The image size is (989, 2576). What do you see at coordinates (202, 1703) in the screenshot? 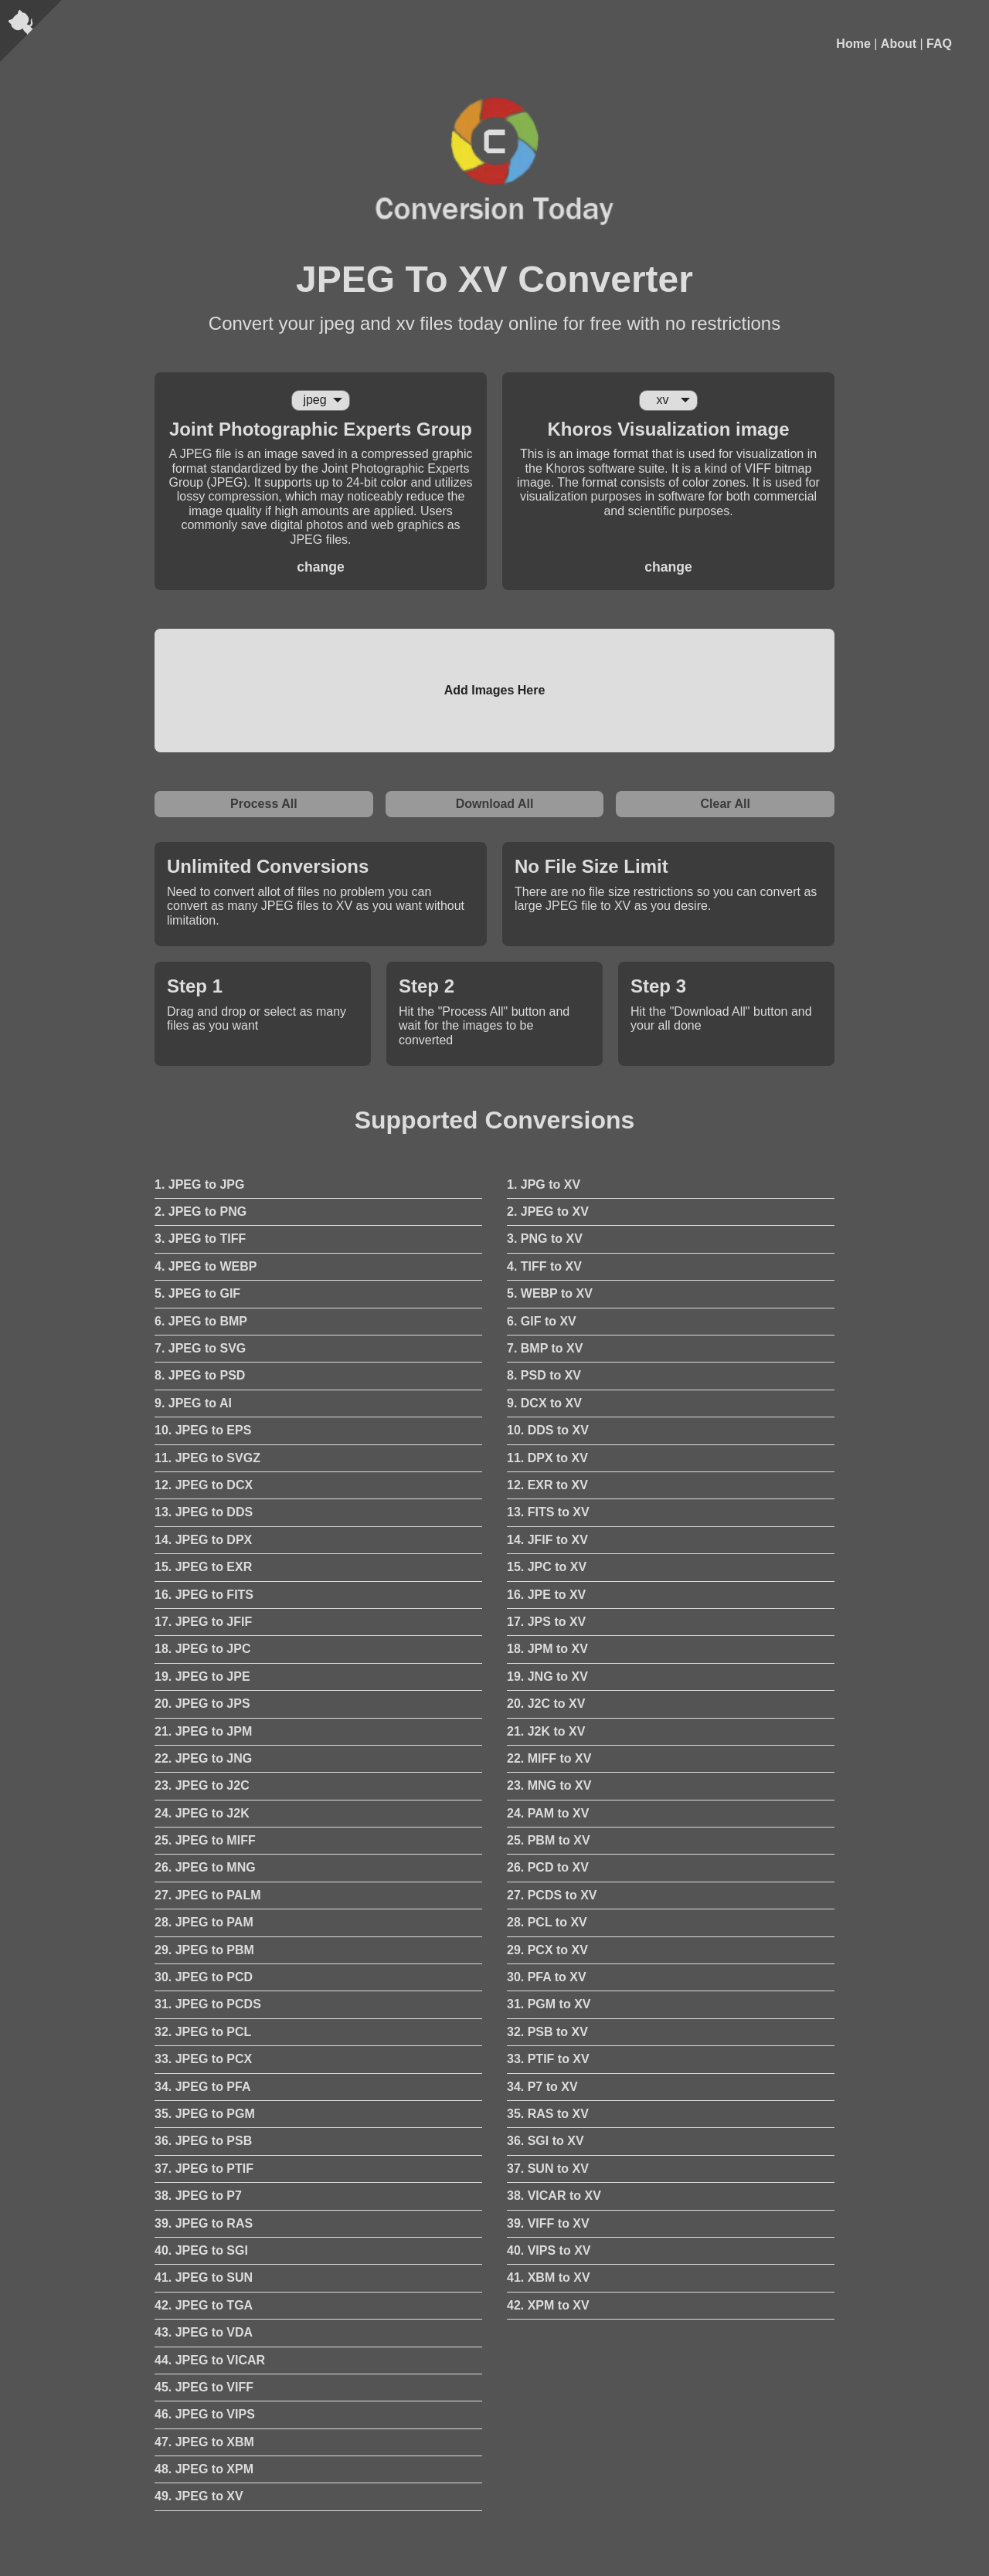
I see `20. JPEG to JPS` at bounding box center [202, 1703].